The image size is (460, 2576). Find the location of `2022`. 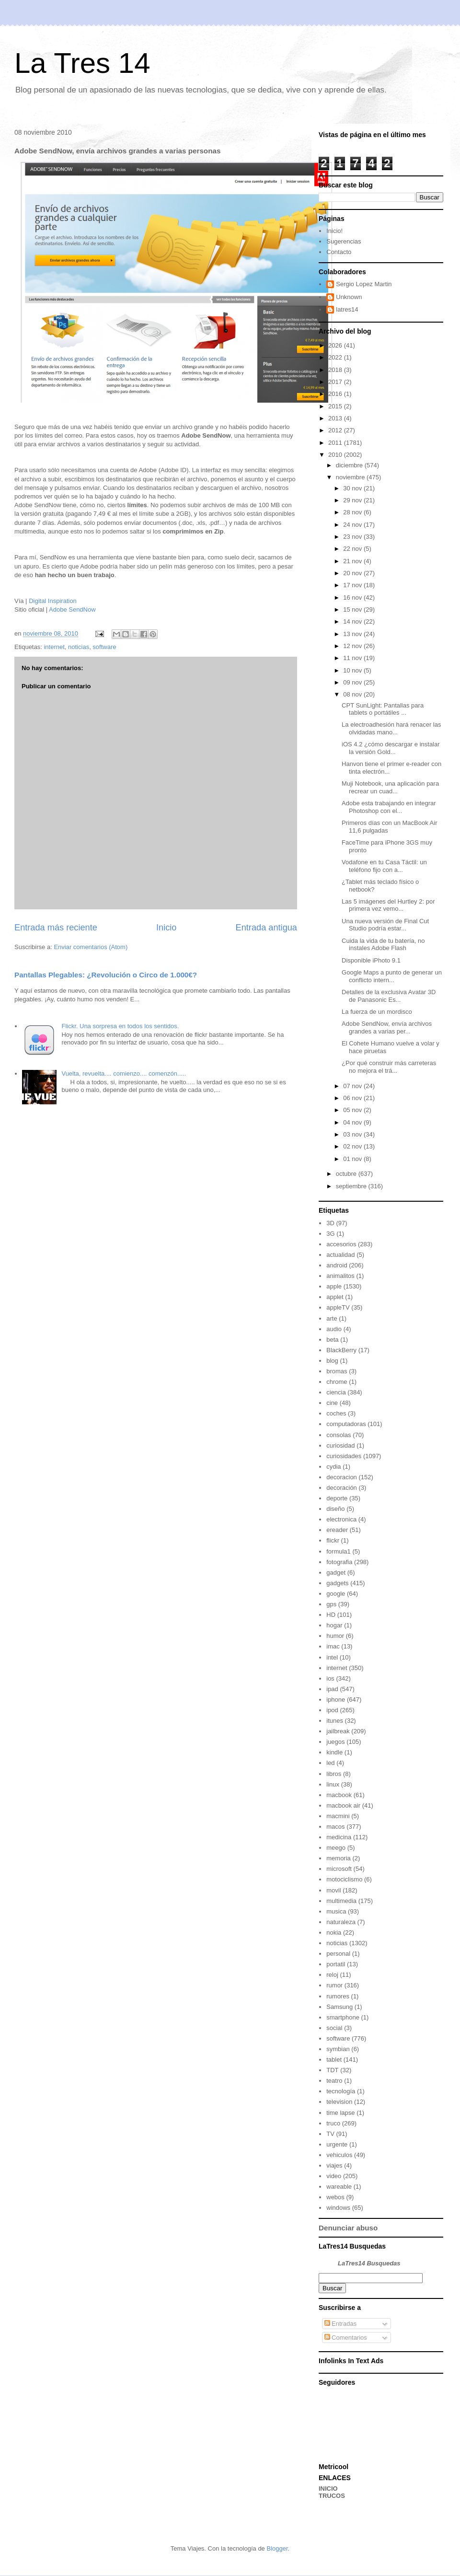

2022 is located at coordinates (336, 357).